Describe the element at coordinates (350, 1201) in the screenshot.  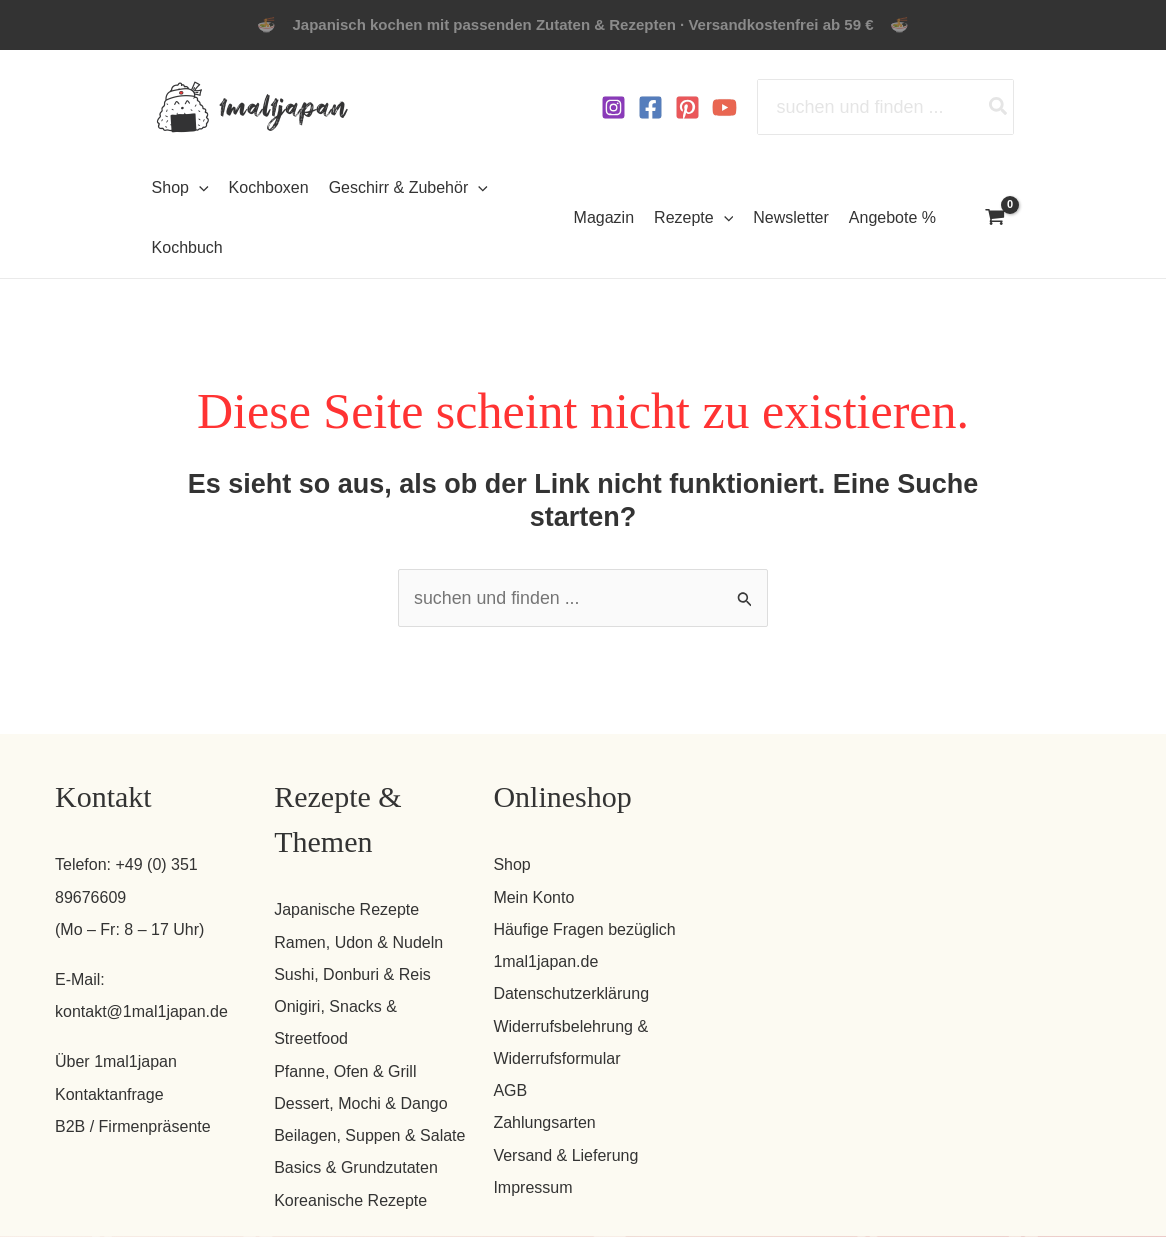
I see `Koreanische Rezepte` at that location.